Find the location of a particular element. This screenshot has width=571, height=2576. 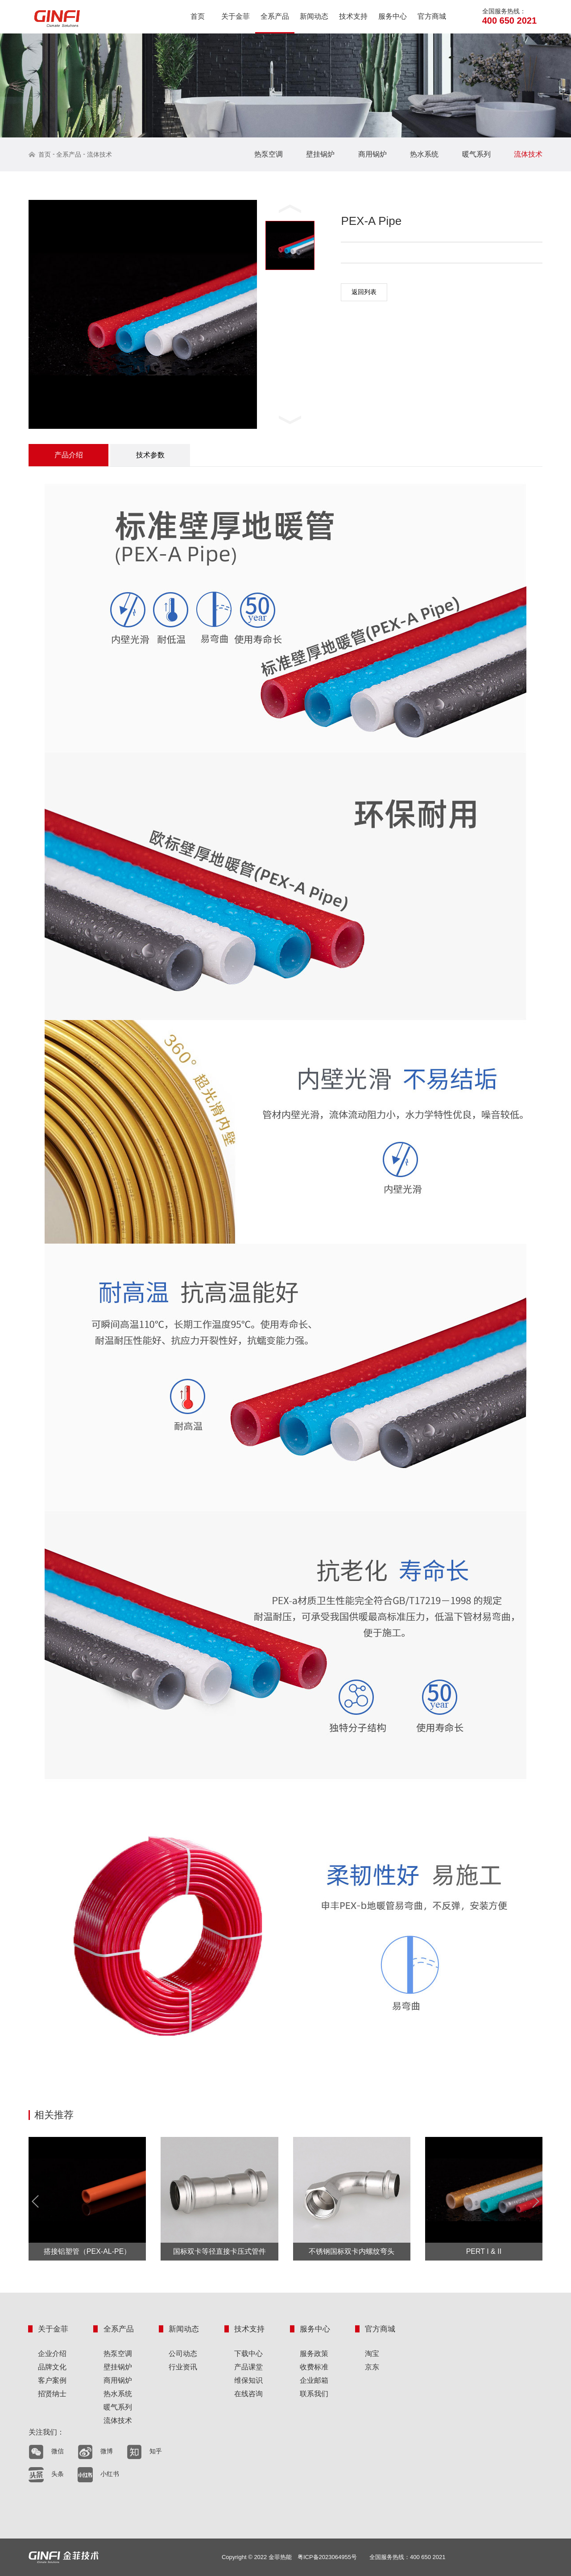

返回列表 is located at coordinates (364, 291).